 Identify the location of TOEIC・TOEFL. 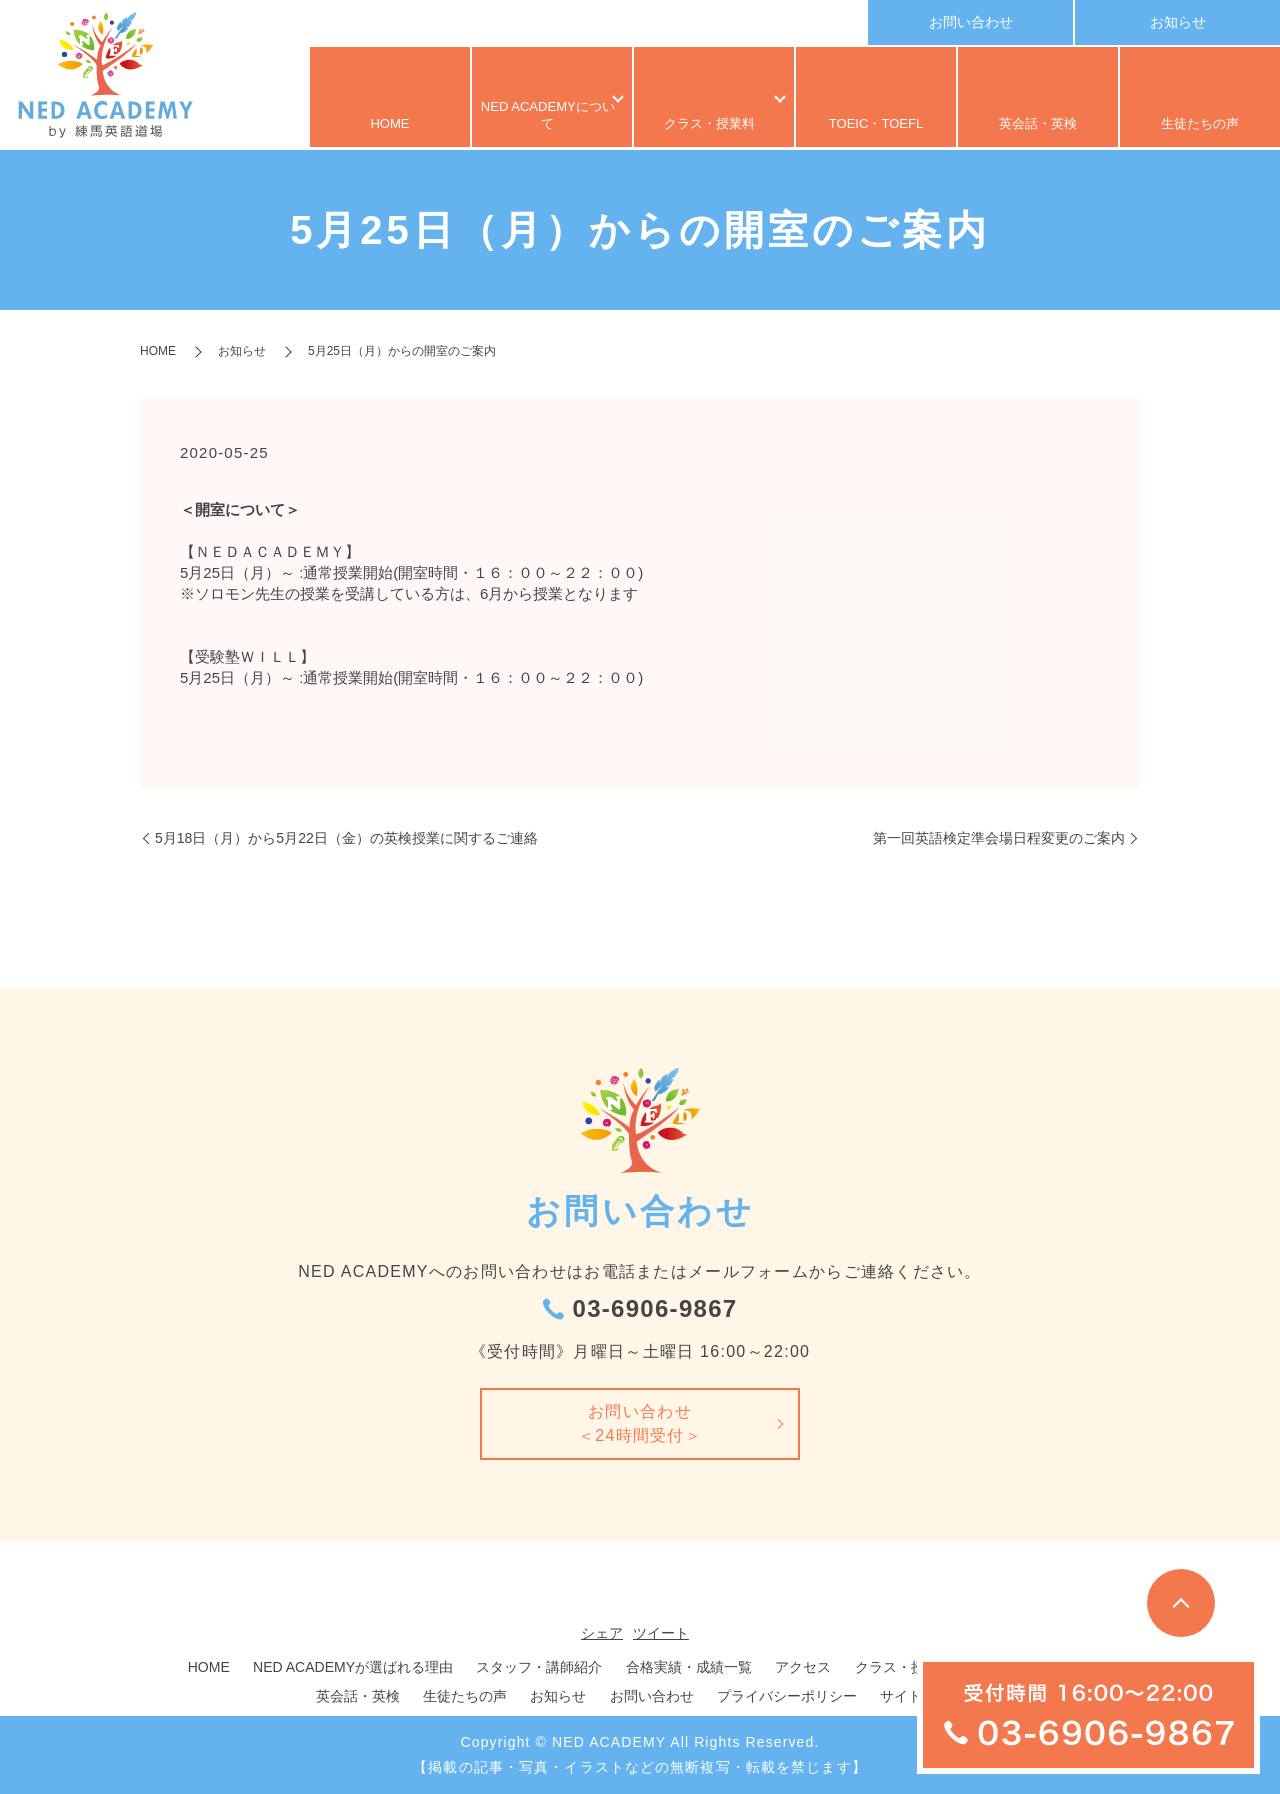
(876, 125).